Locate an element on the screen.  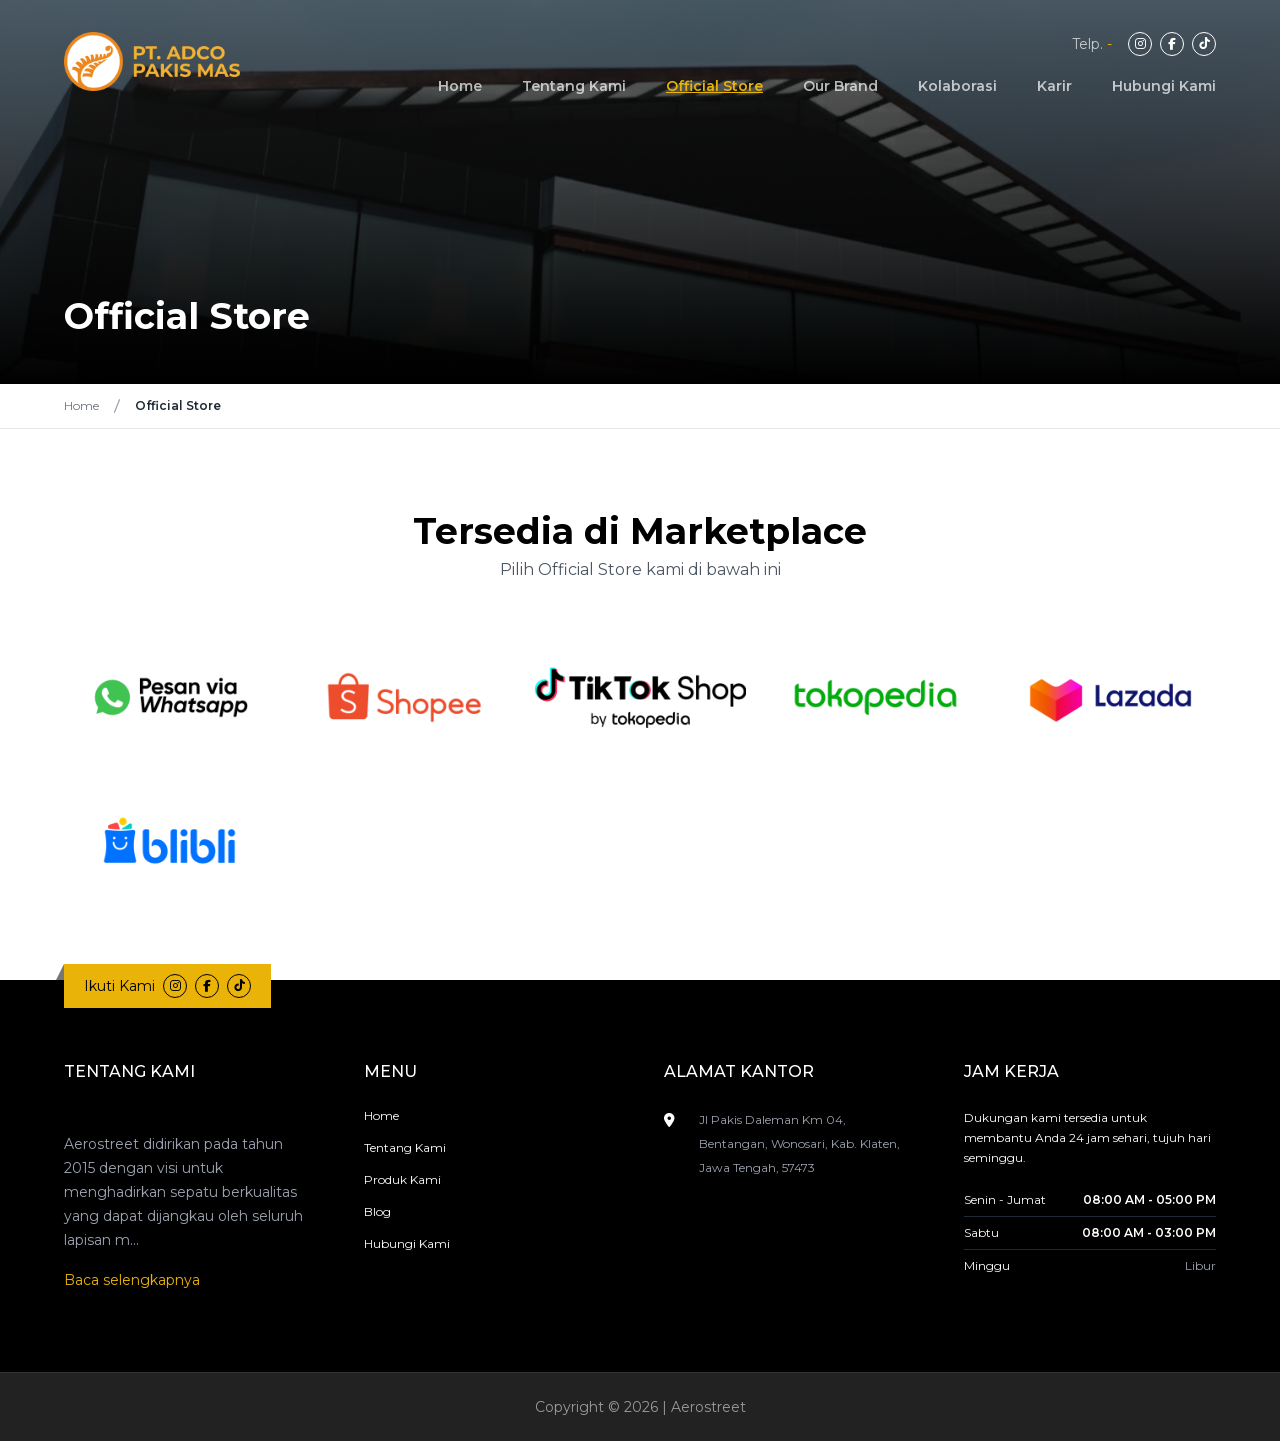
Blog is located at coordinates (377, 1211).